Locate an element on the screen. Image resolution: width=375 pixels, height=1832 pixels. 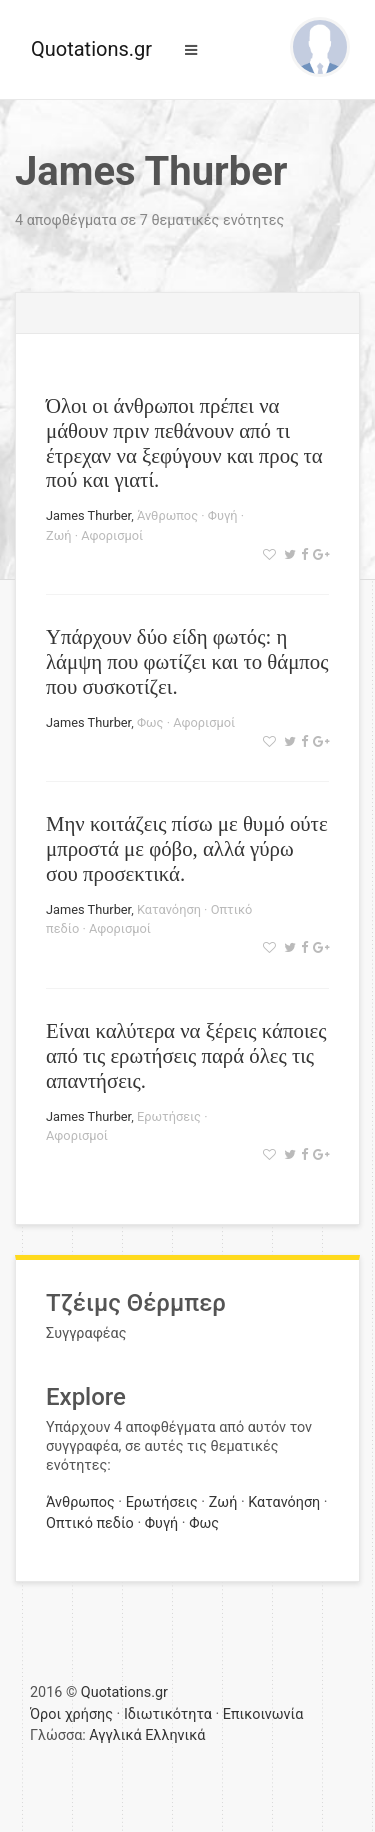
Υπάρχουν δύο είδη φωτός: η λάμψη που φωτίζει και το θάμπος που συσκοτίζει. is located at coordinates (187, 661).